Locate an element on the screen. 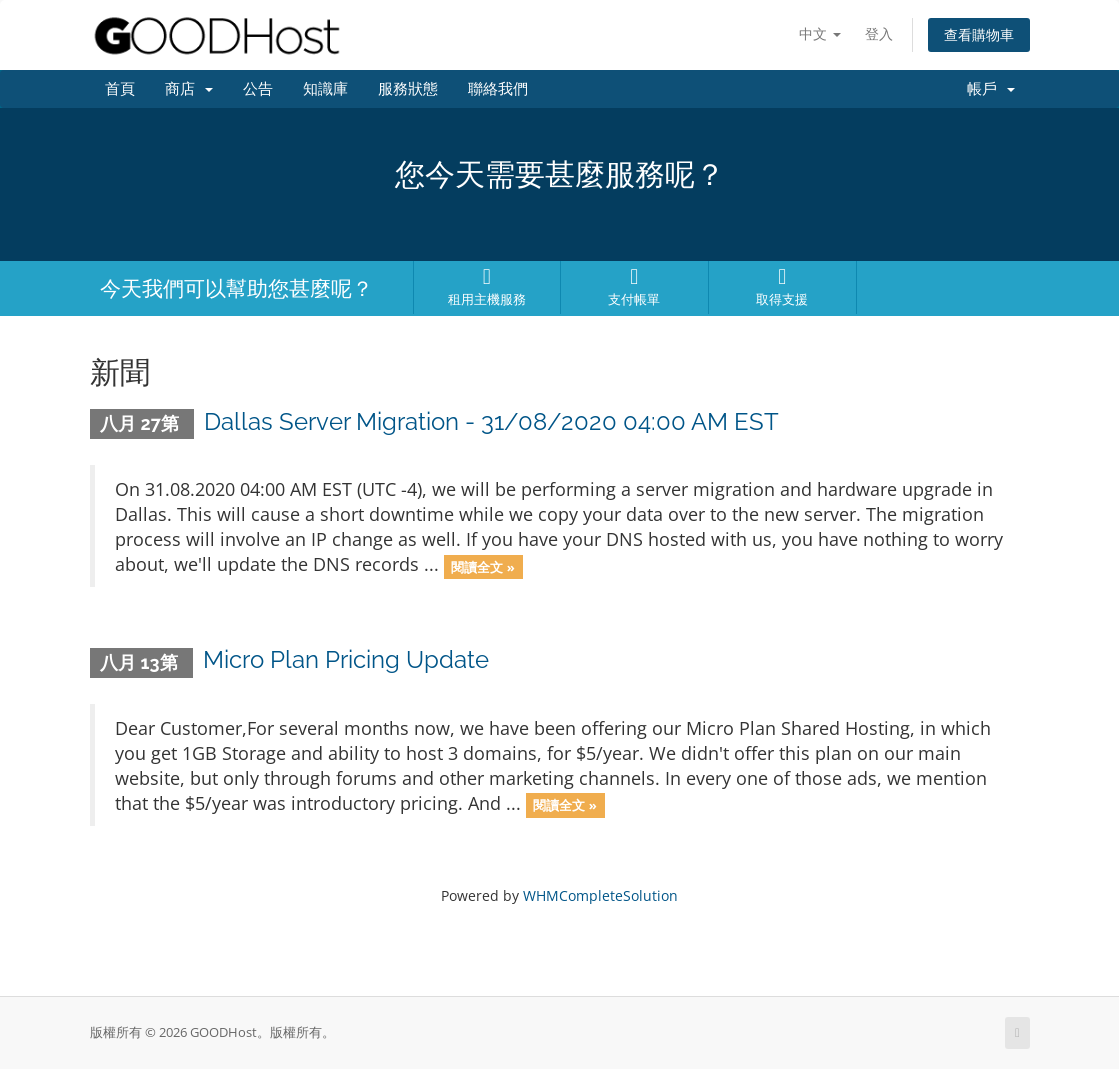 Image resolution: width=1119 pixels, height=1069 pixels. 服務狀態 is located at coordinates (408, 89).